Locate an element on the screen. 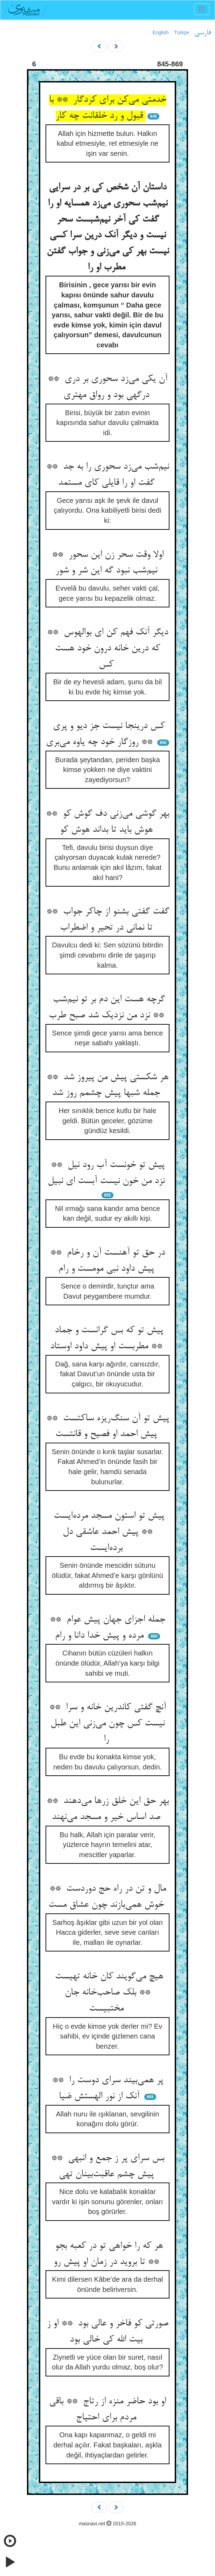 The height and width of the screenshot is (2576, 215). Türkçe is located at coordinates (181, 32).